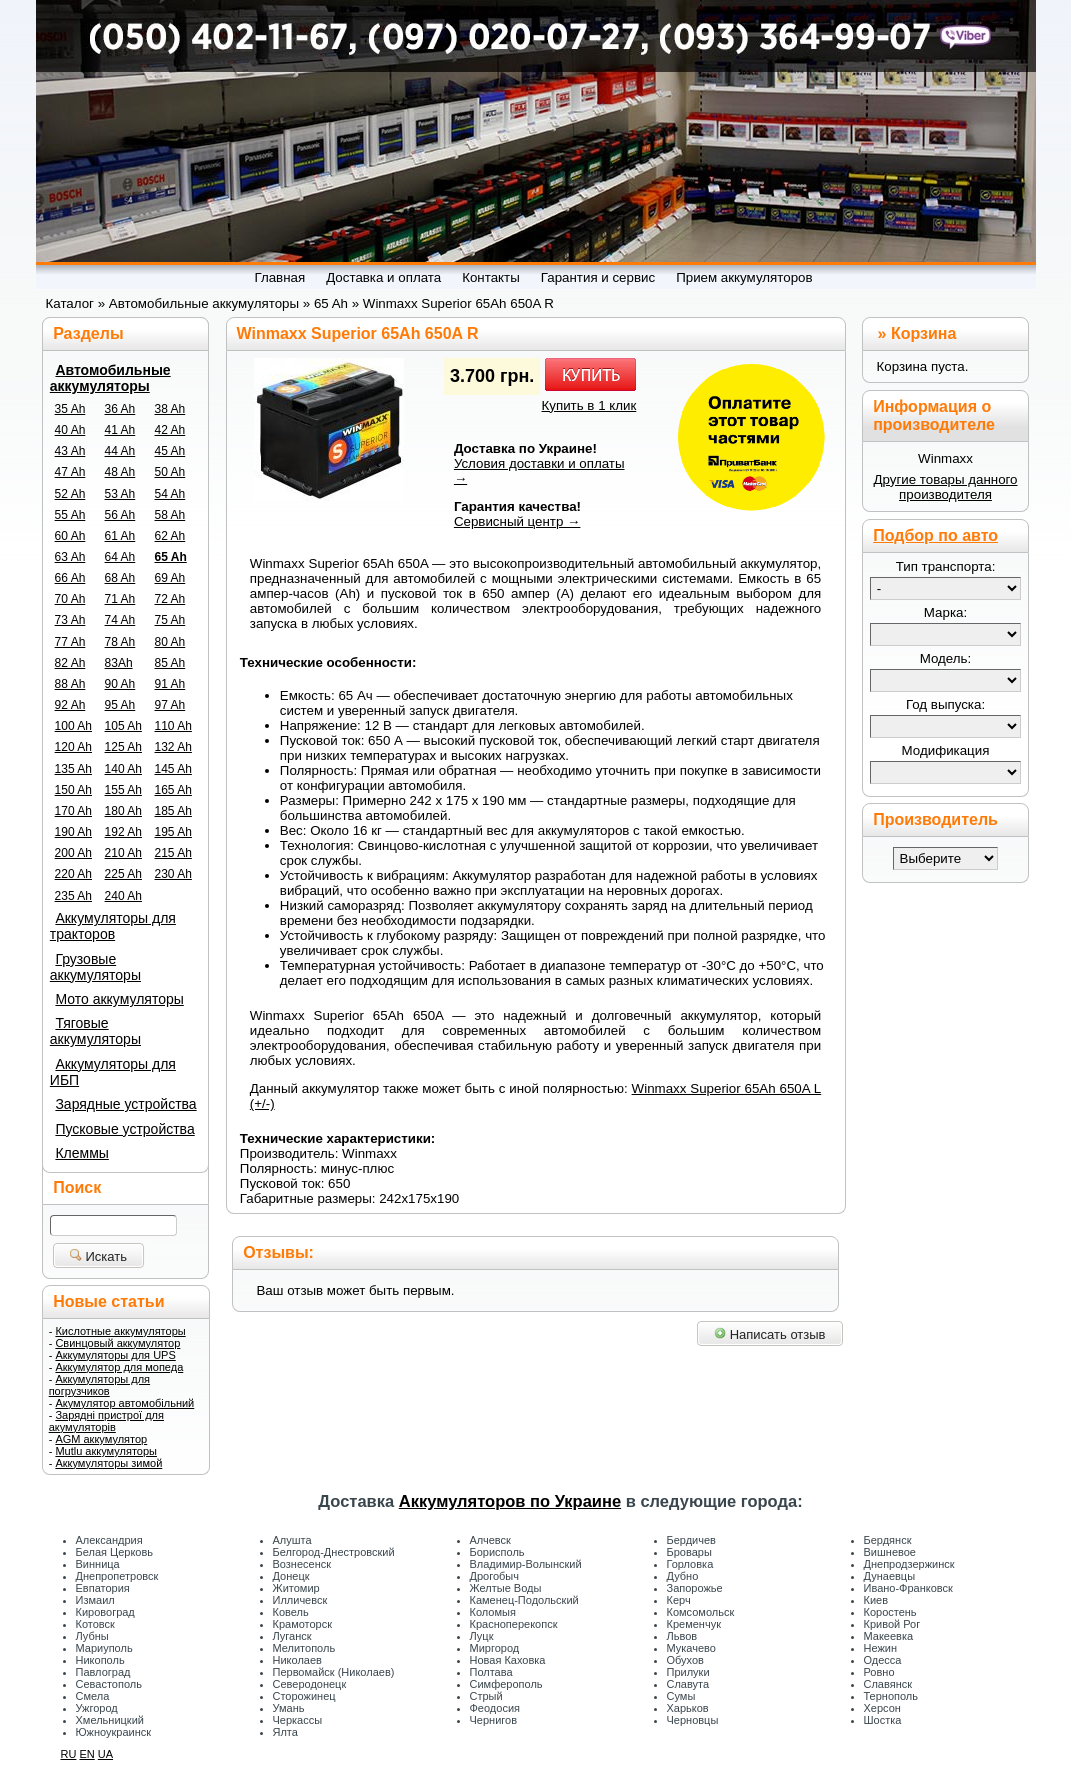  Describe the element at coordinates (70, 705) in the screenshot. I see `92 Ah` at that location.